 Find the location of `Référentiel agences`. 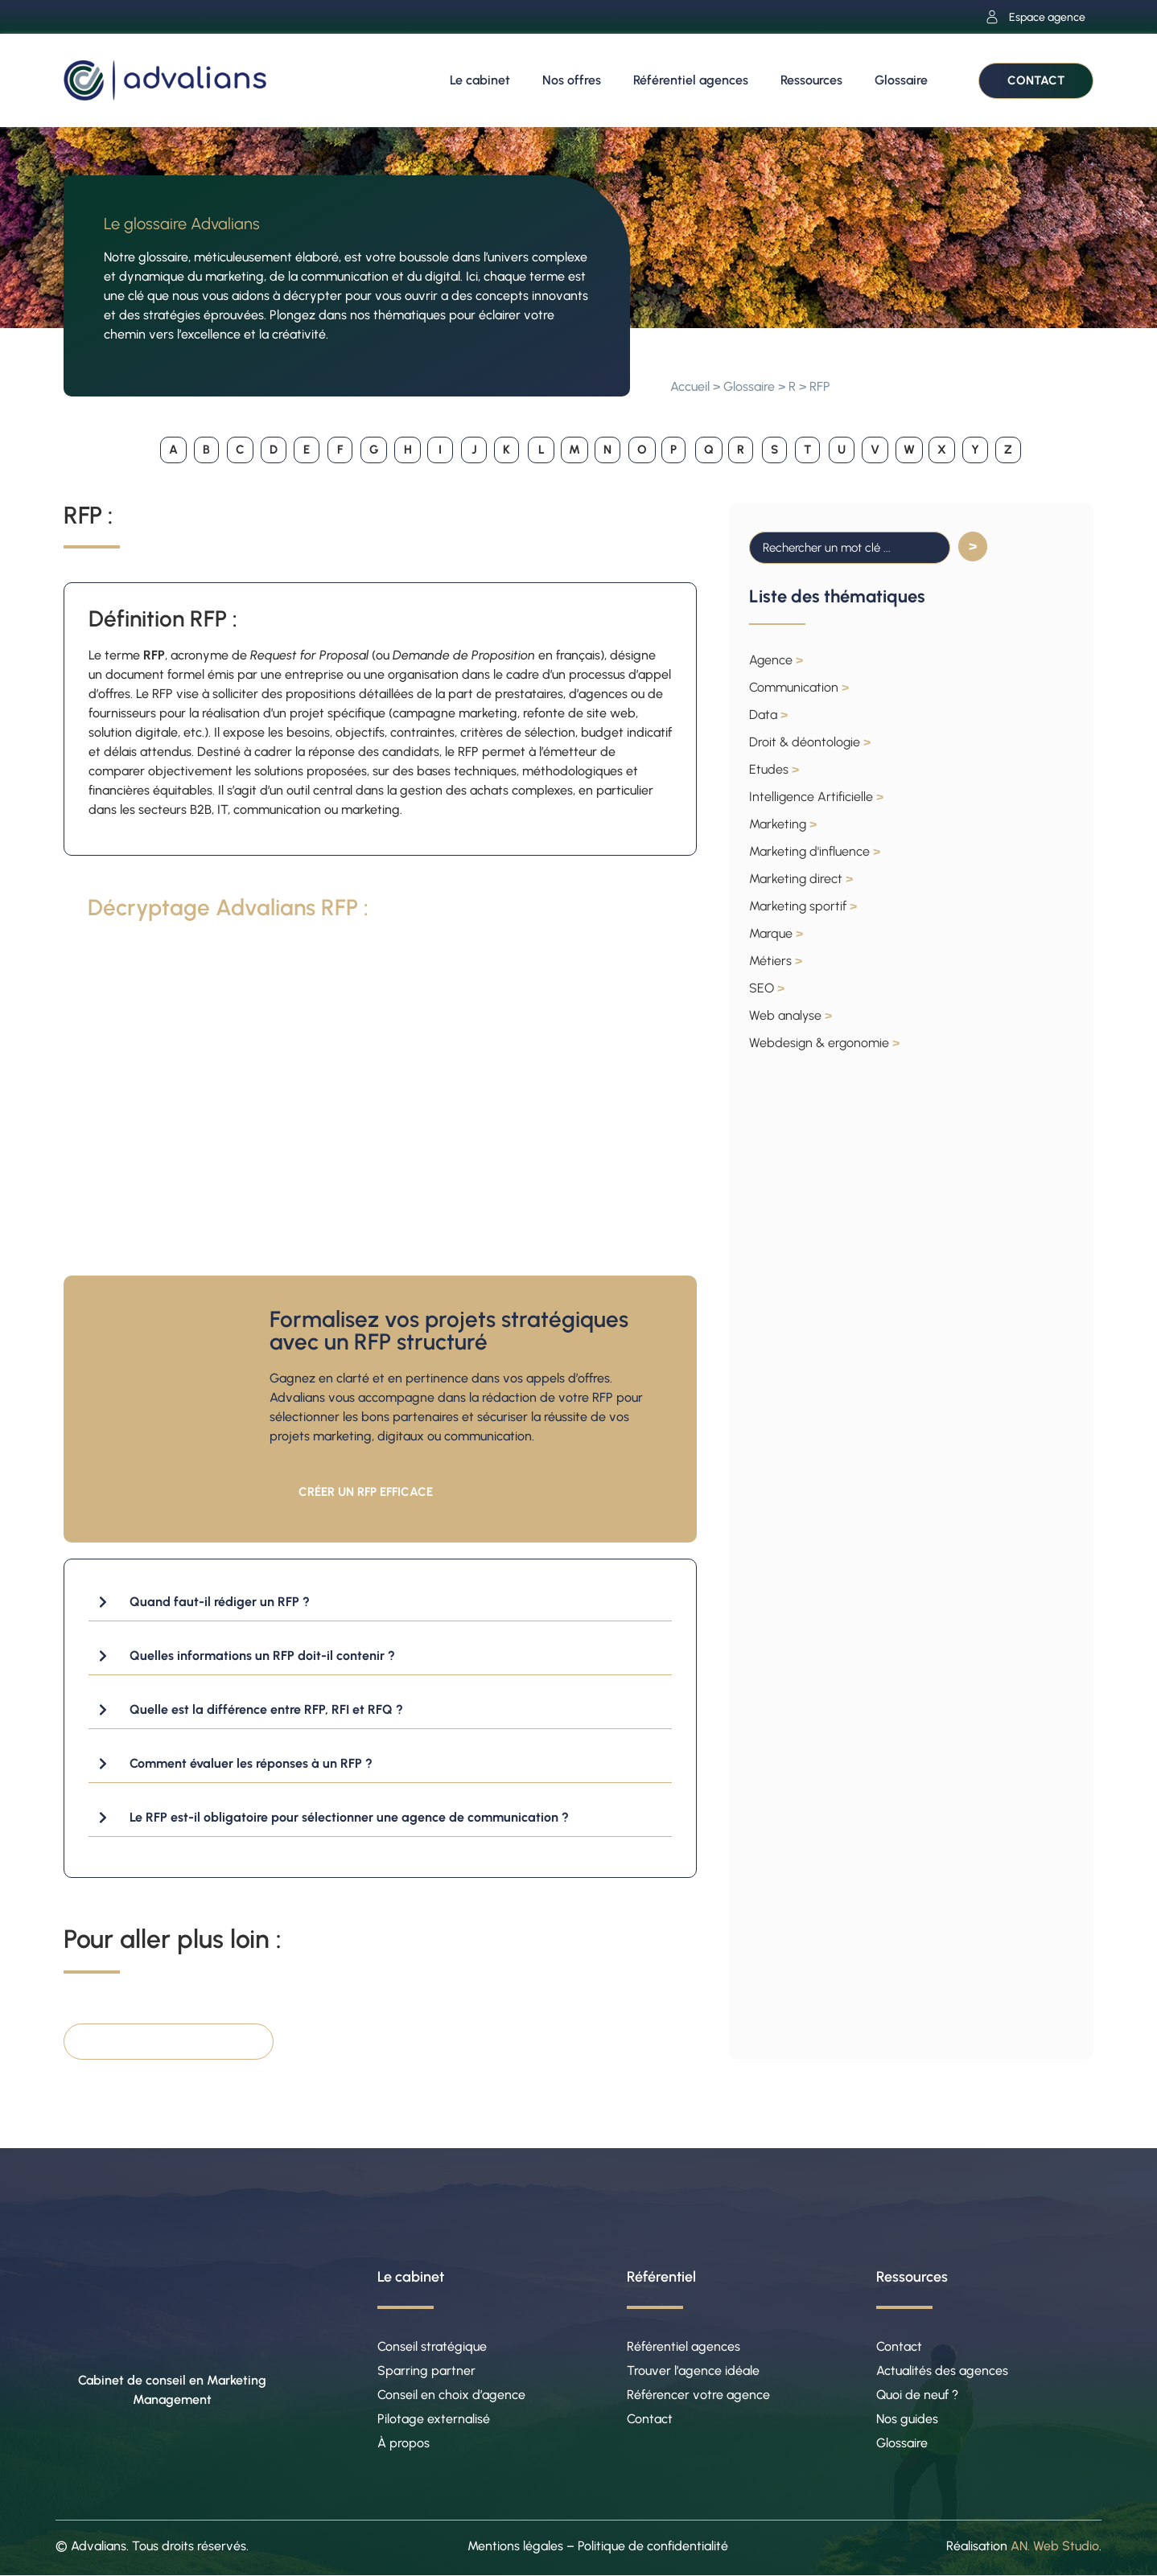

Référentiel agences is located at coordinates (690, 80).